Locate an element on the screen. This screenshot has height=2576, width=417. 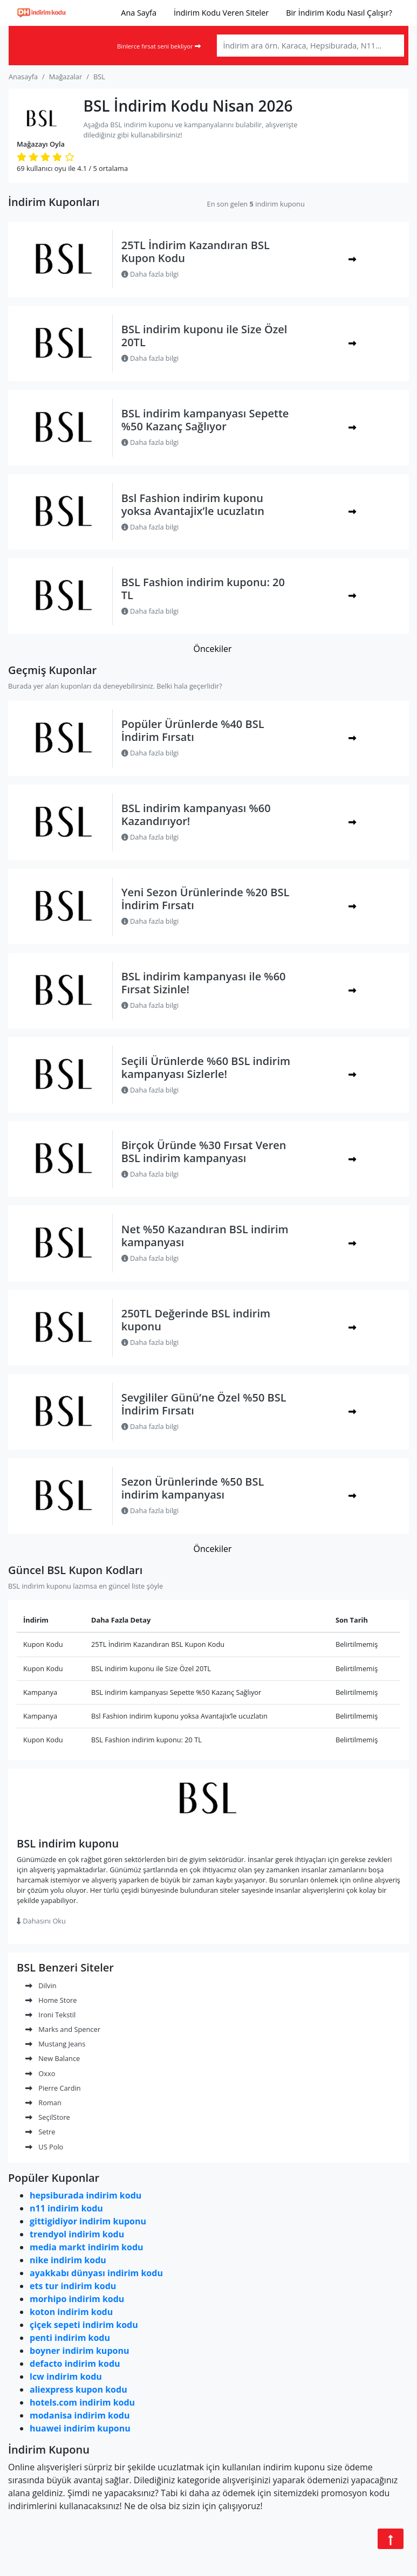
Sezon Ürünlerinde %50 BSL indirim kampanyası is located at coordinates (192, 1488).